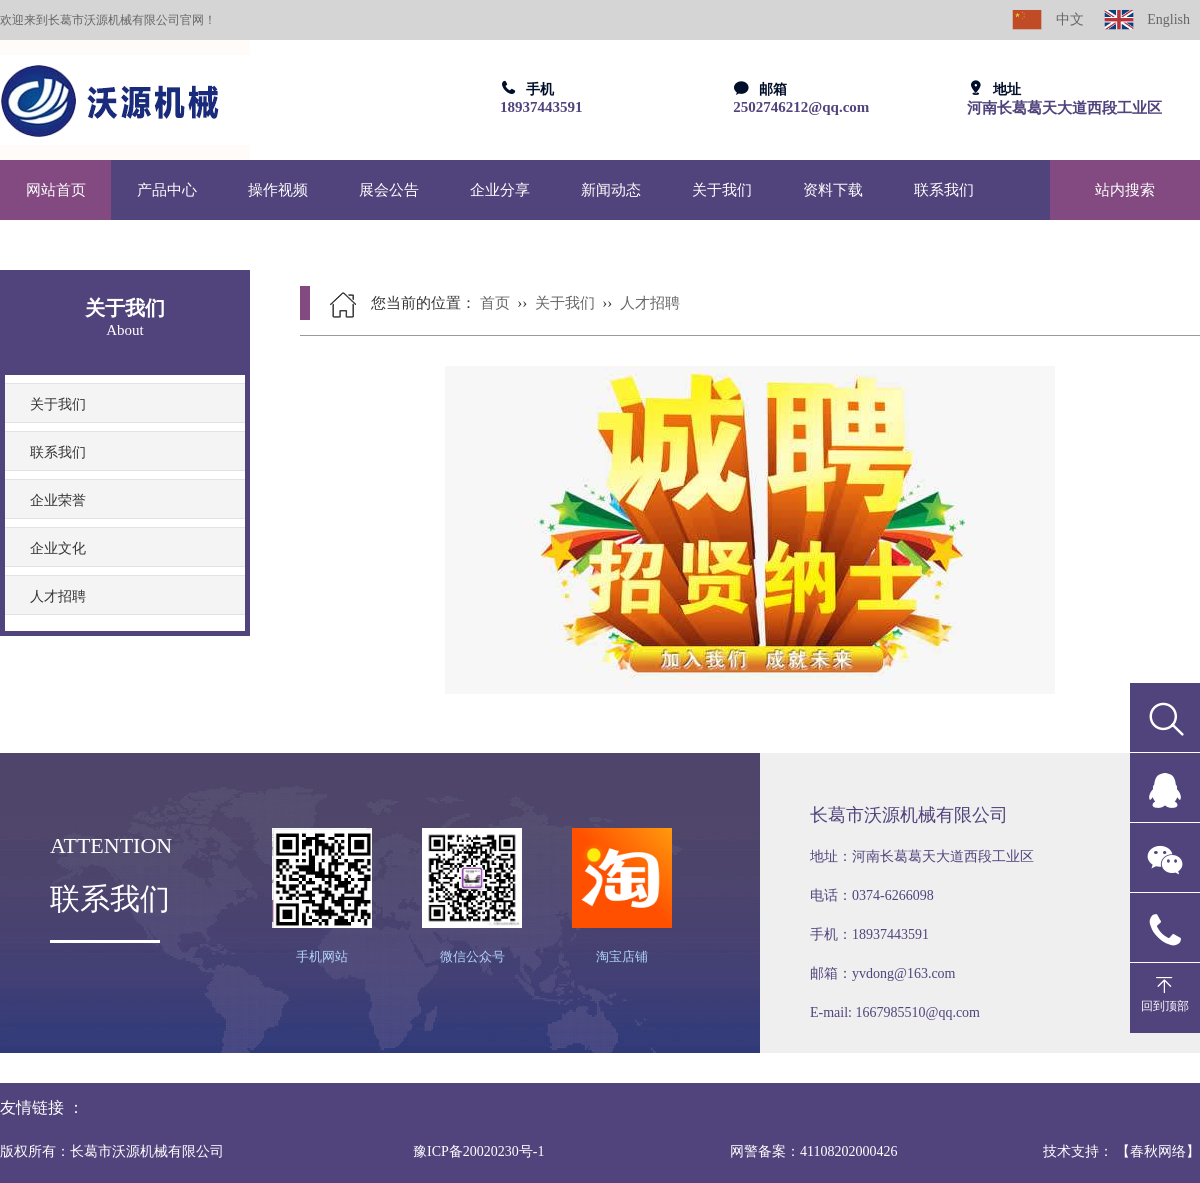  What do you see at coordinates (611, 190) in the screenshot?
I see `新闻动态` at bounding box center [611, 190].